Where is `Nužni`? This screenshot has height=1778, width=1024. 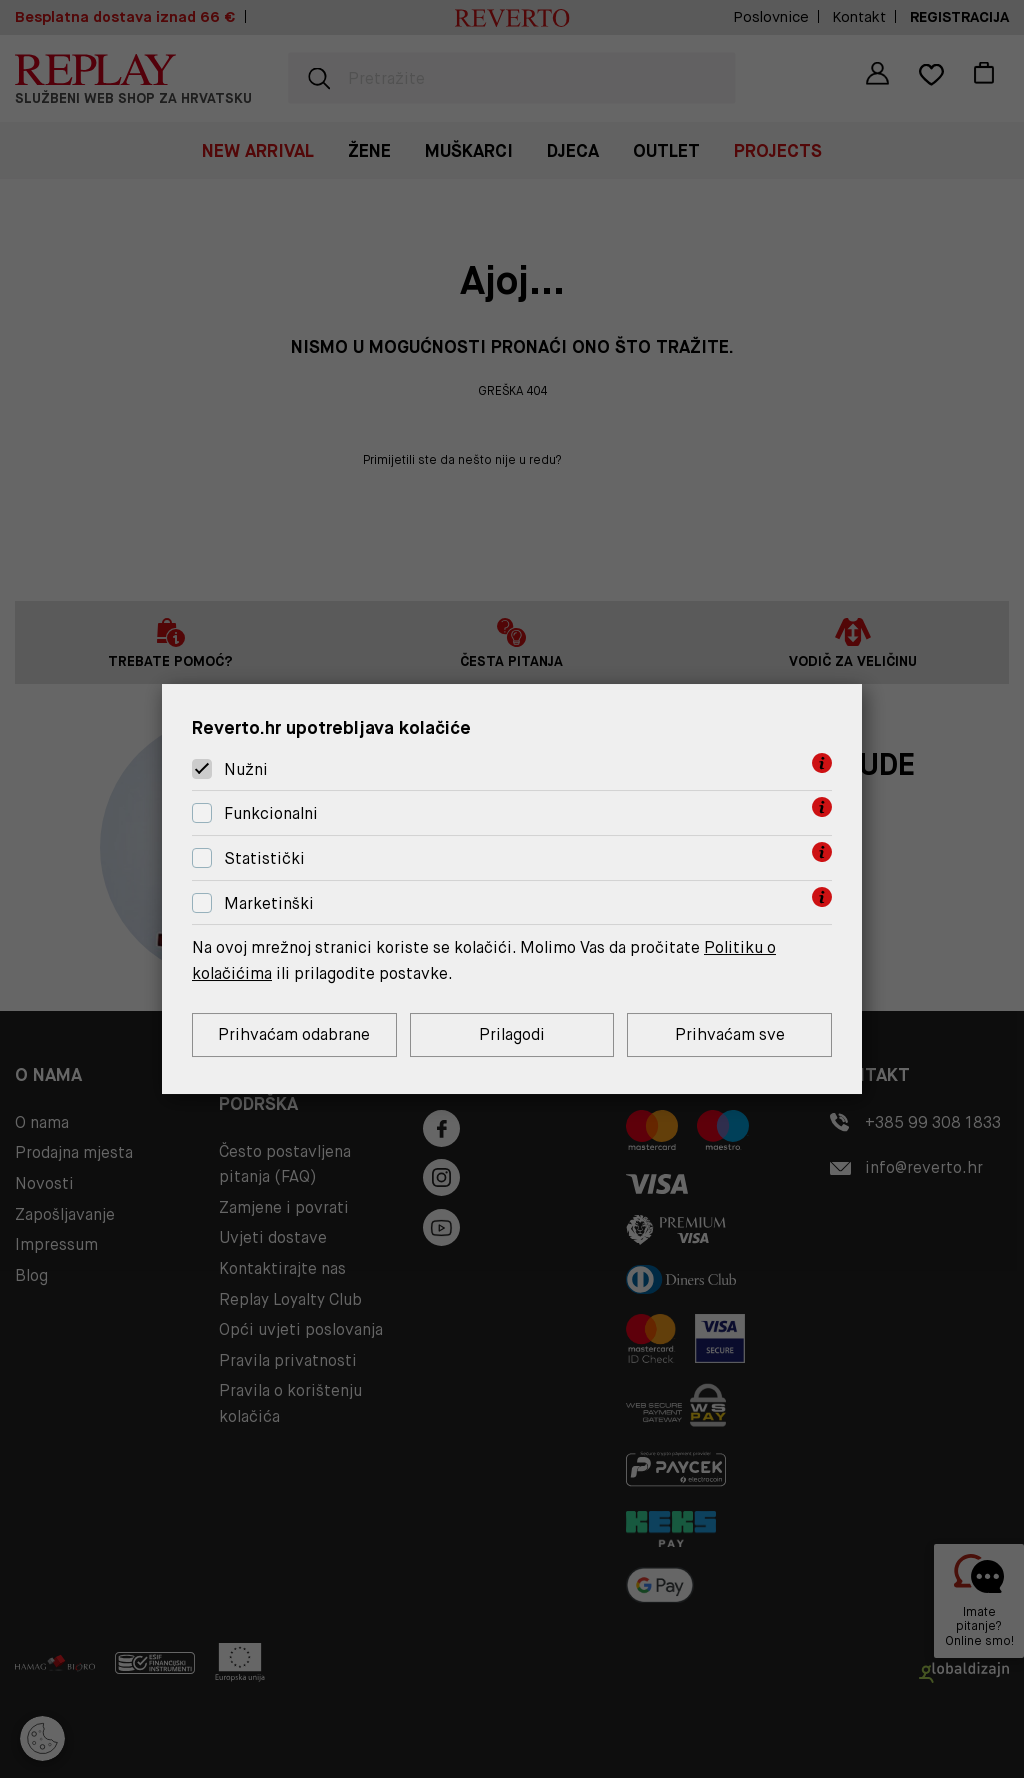 Nužni is located at coordinates (246, 769).